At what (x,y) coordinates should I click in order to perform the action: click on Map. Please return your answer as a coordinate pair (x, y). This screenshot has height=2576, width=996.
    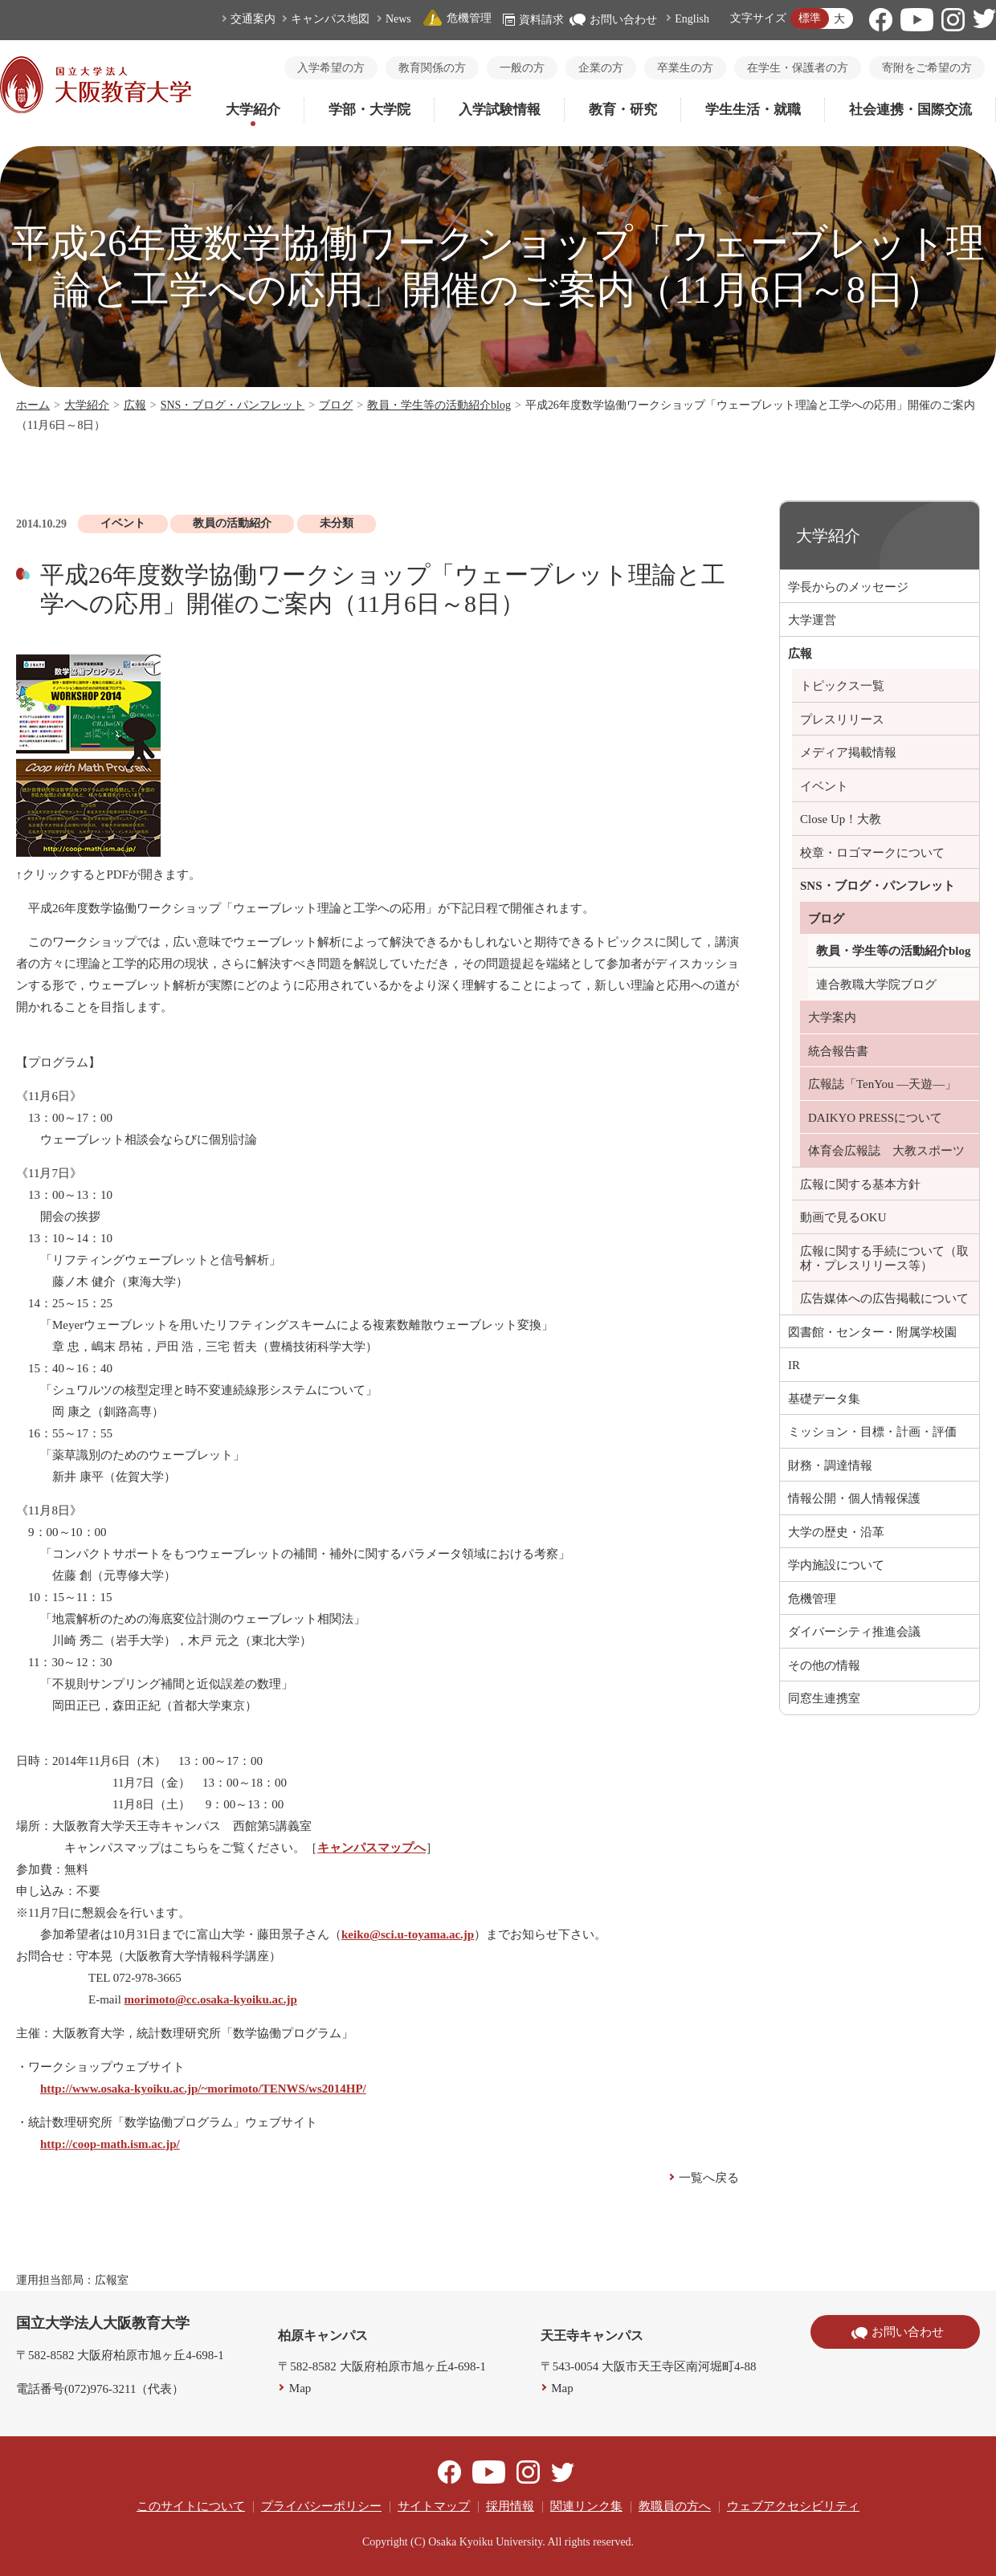
    Looking at the image, I should click on (300, 2388).